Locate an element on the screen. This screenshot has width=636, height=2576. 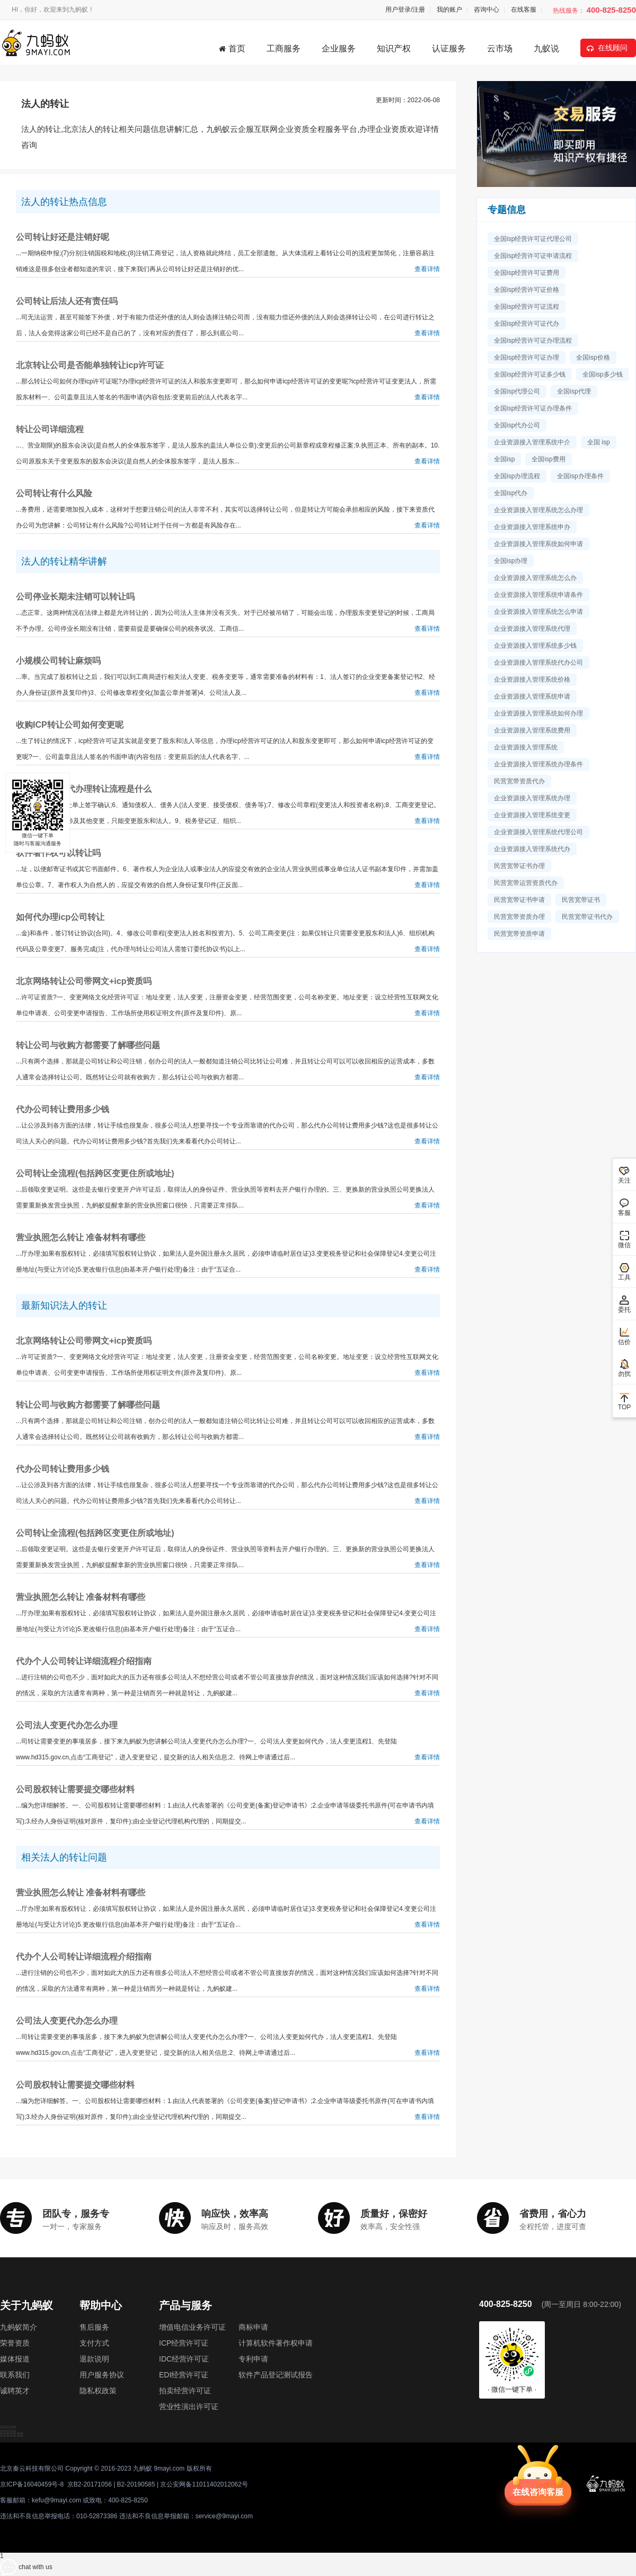
全国isp办理 is located at coordinates (510, 561).